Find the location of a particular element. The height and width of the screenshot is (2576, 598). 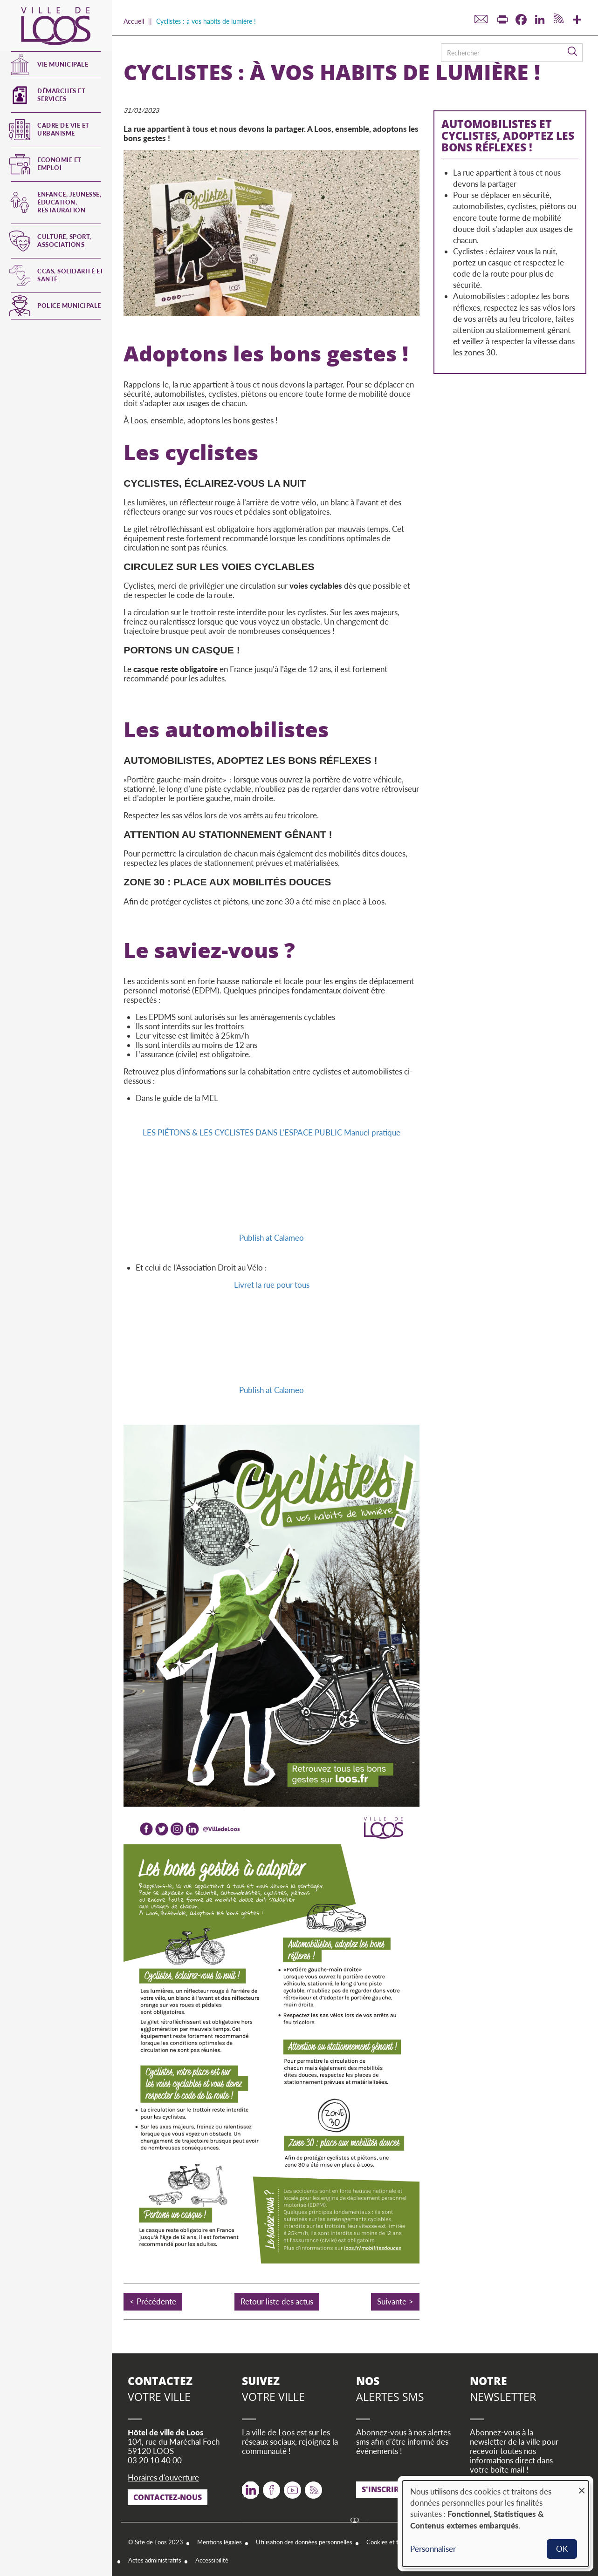

[dialog] is located at coordinates (495, 2524).